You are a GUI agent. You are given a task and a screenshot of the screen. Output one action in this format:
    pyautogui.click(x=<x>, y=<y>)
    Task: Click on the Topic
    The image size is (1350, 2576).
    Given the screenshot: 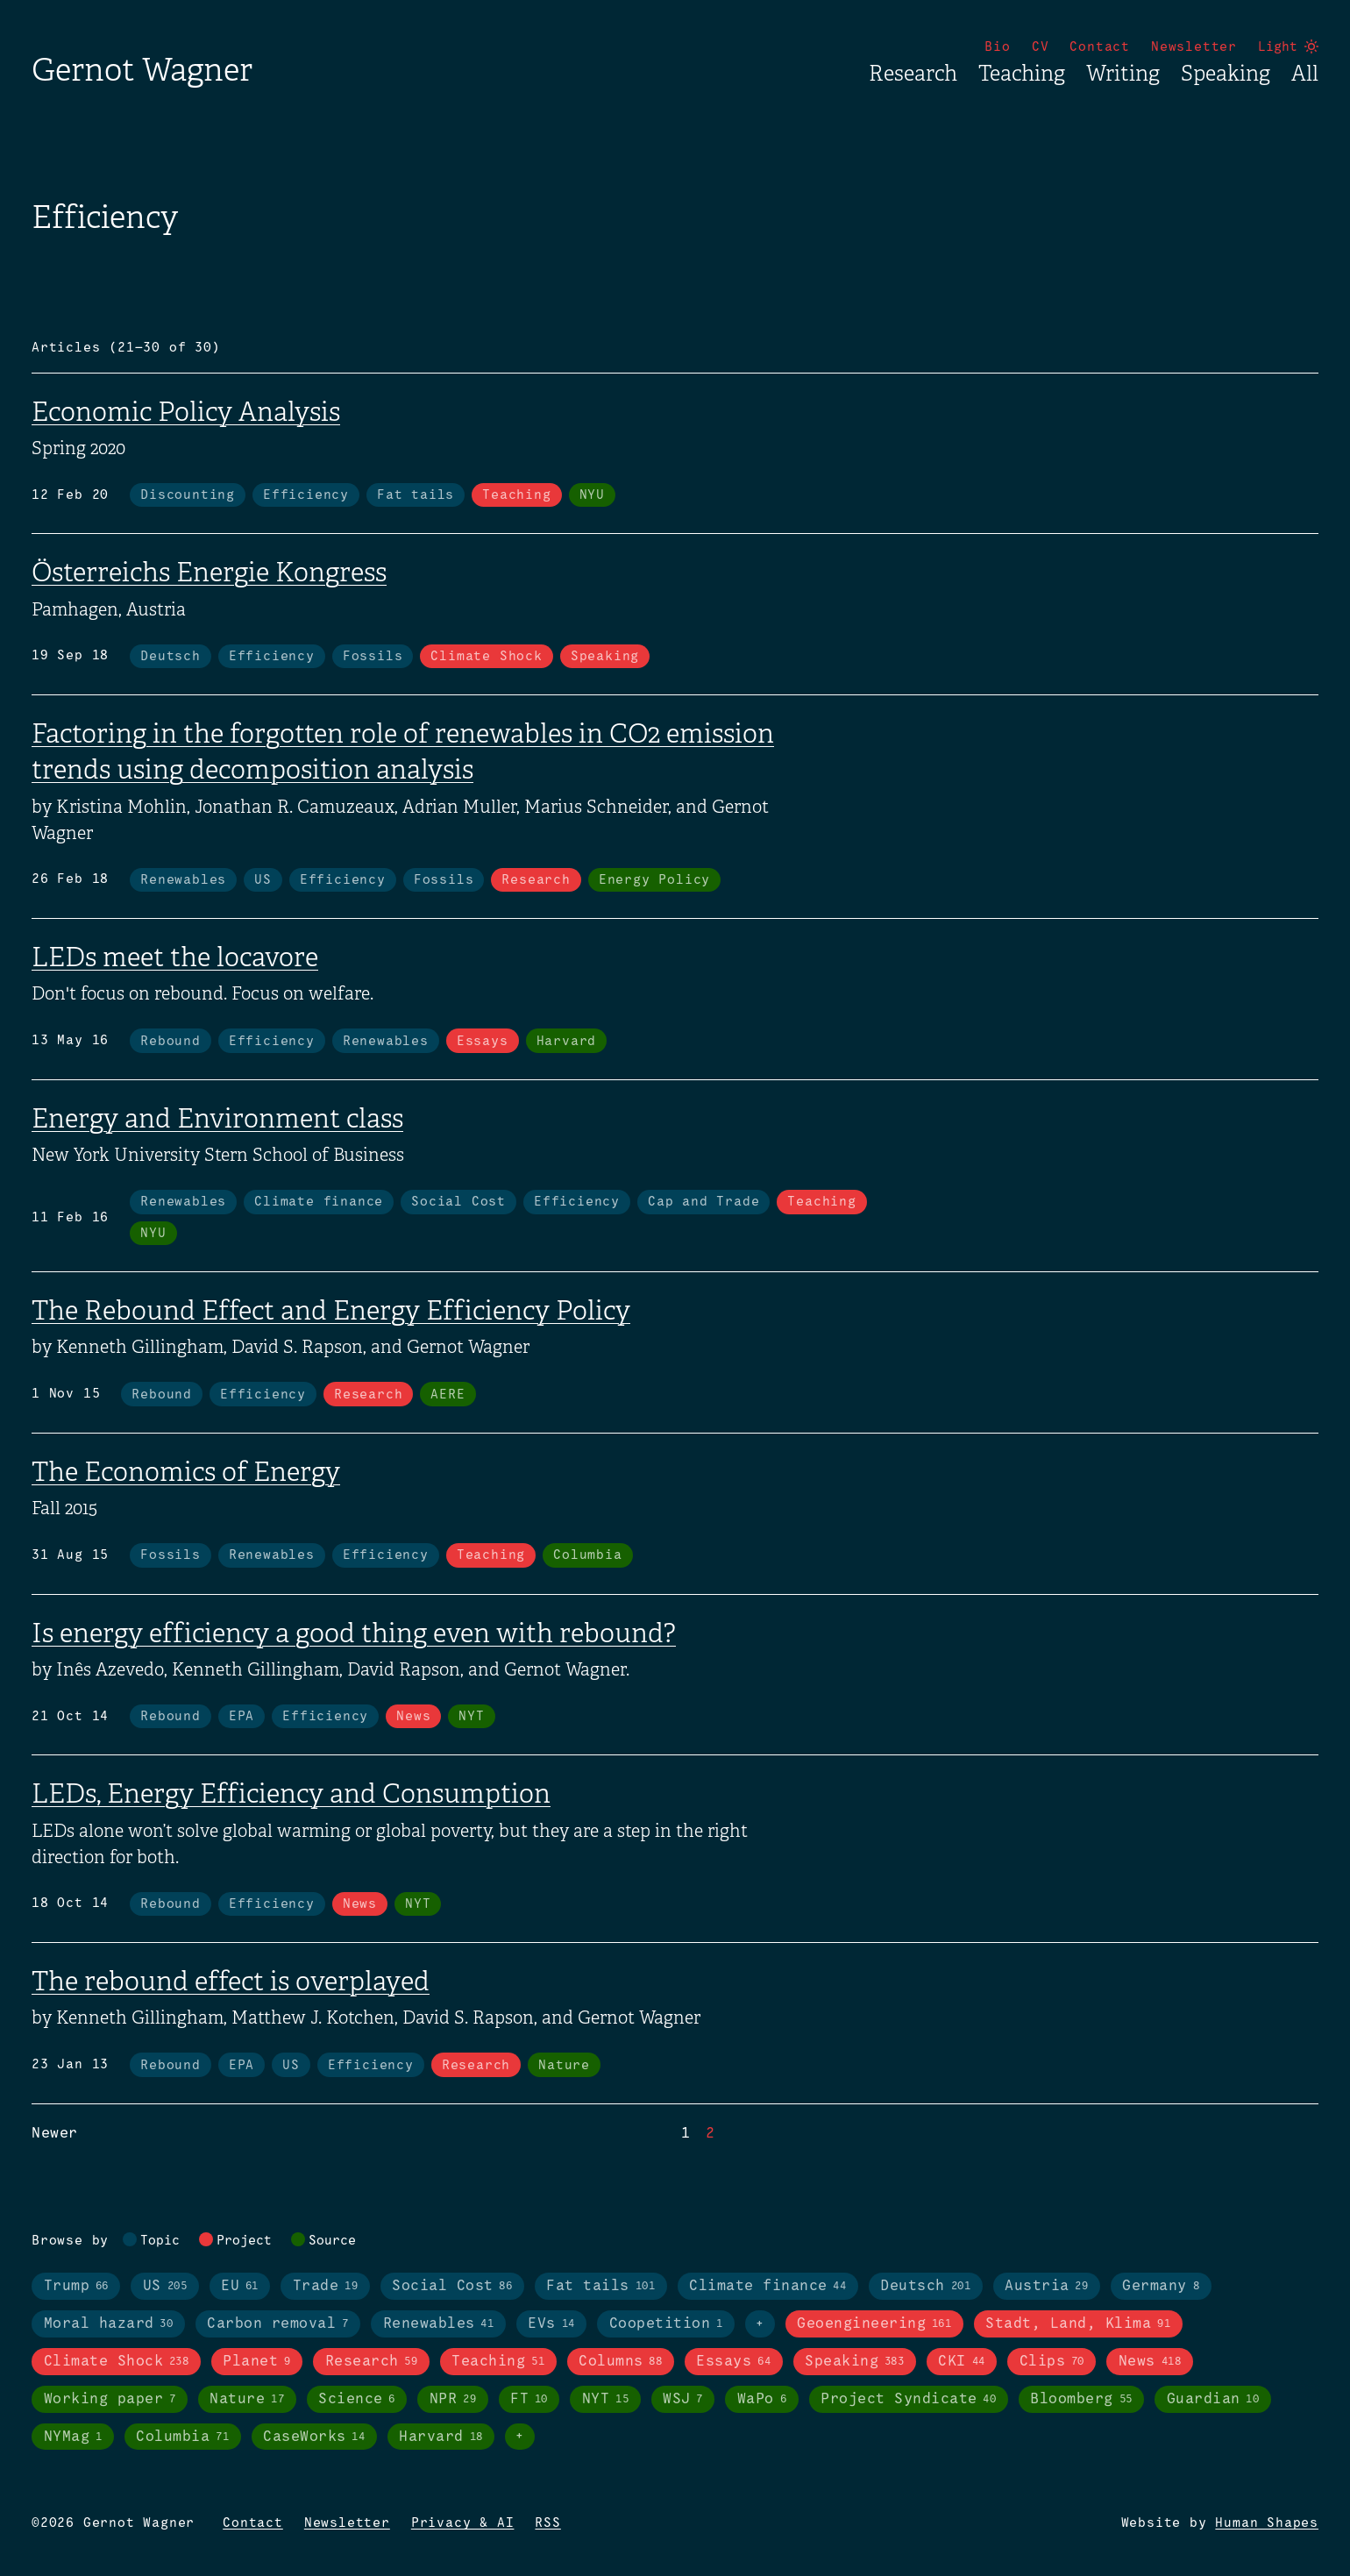 What is the action you would take?
    pyautogui.click(x=160, y=2241)
    